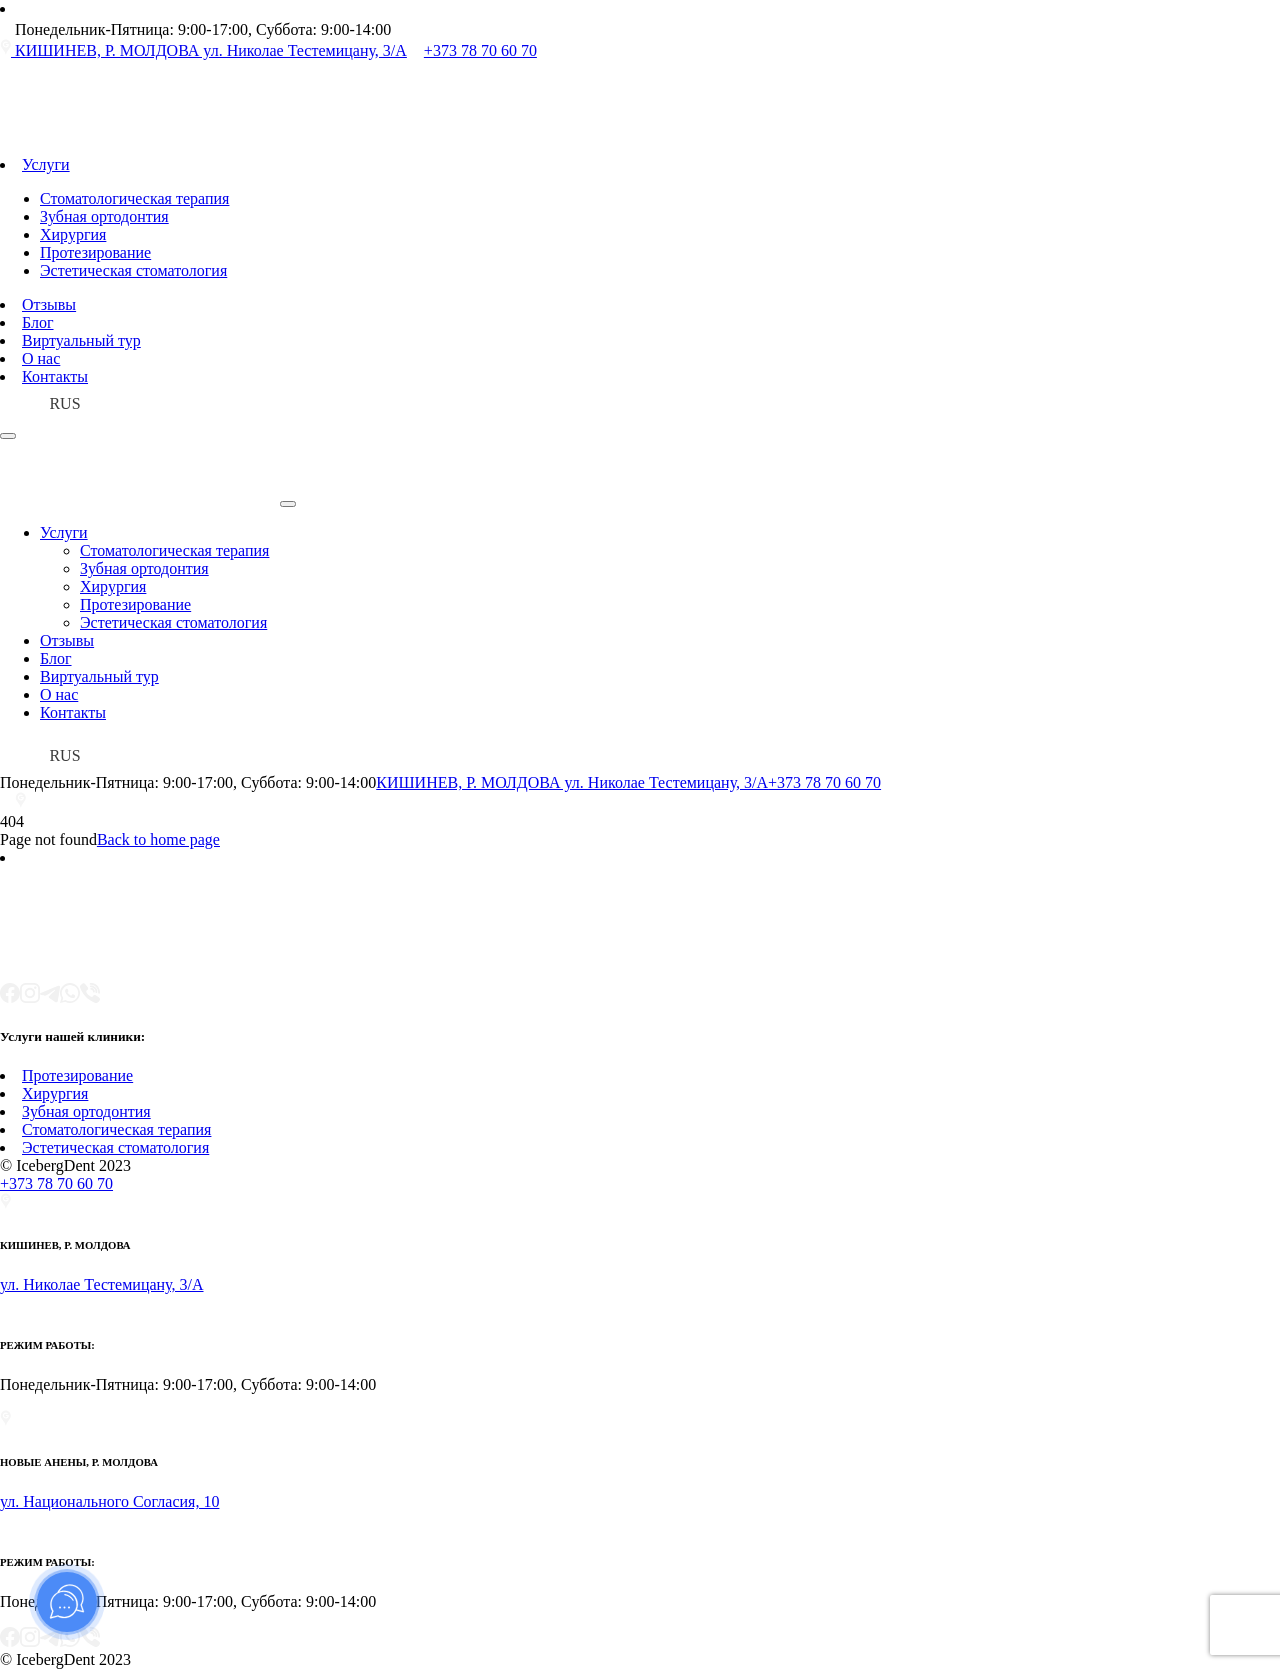 This screenshot has width=1280, height=1669. Describe the element at coordinates (46, 164) in the screenshot. I see `Услуги` at that location.